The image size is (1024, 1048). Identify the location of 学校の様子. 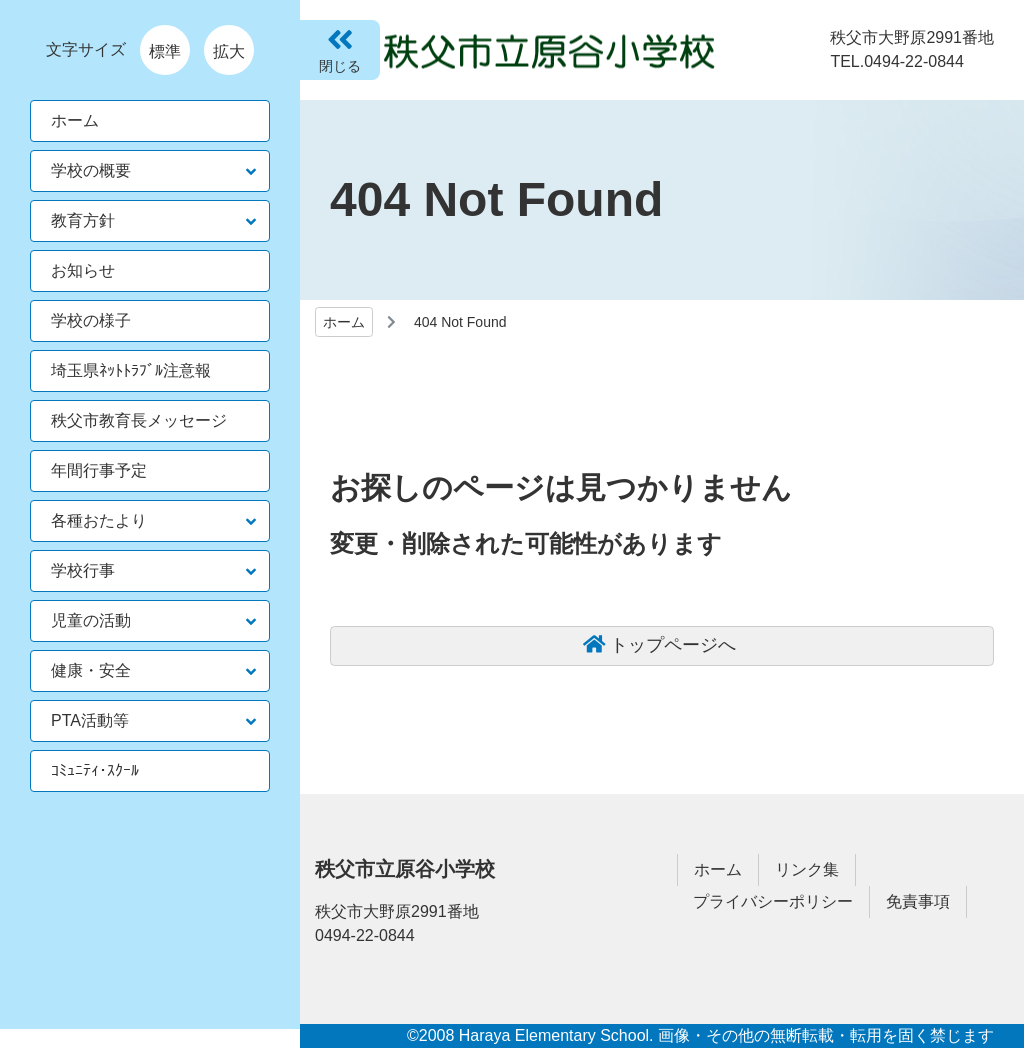
(91, 320).